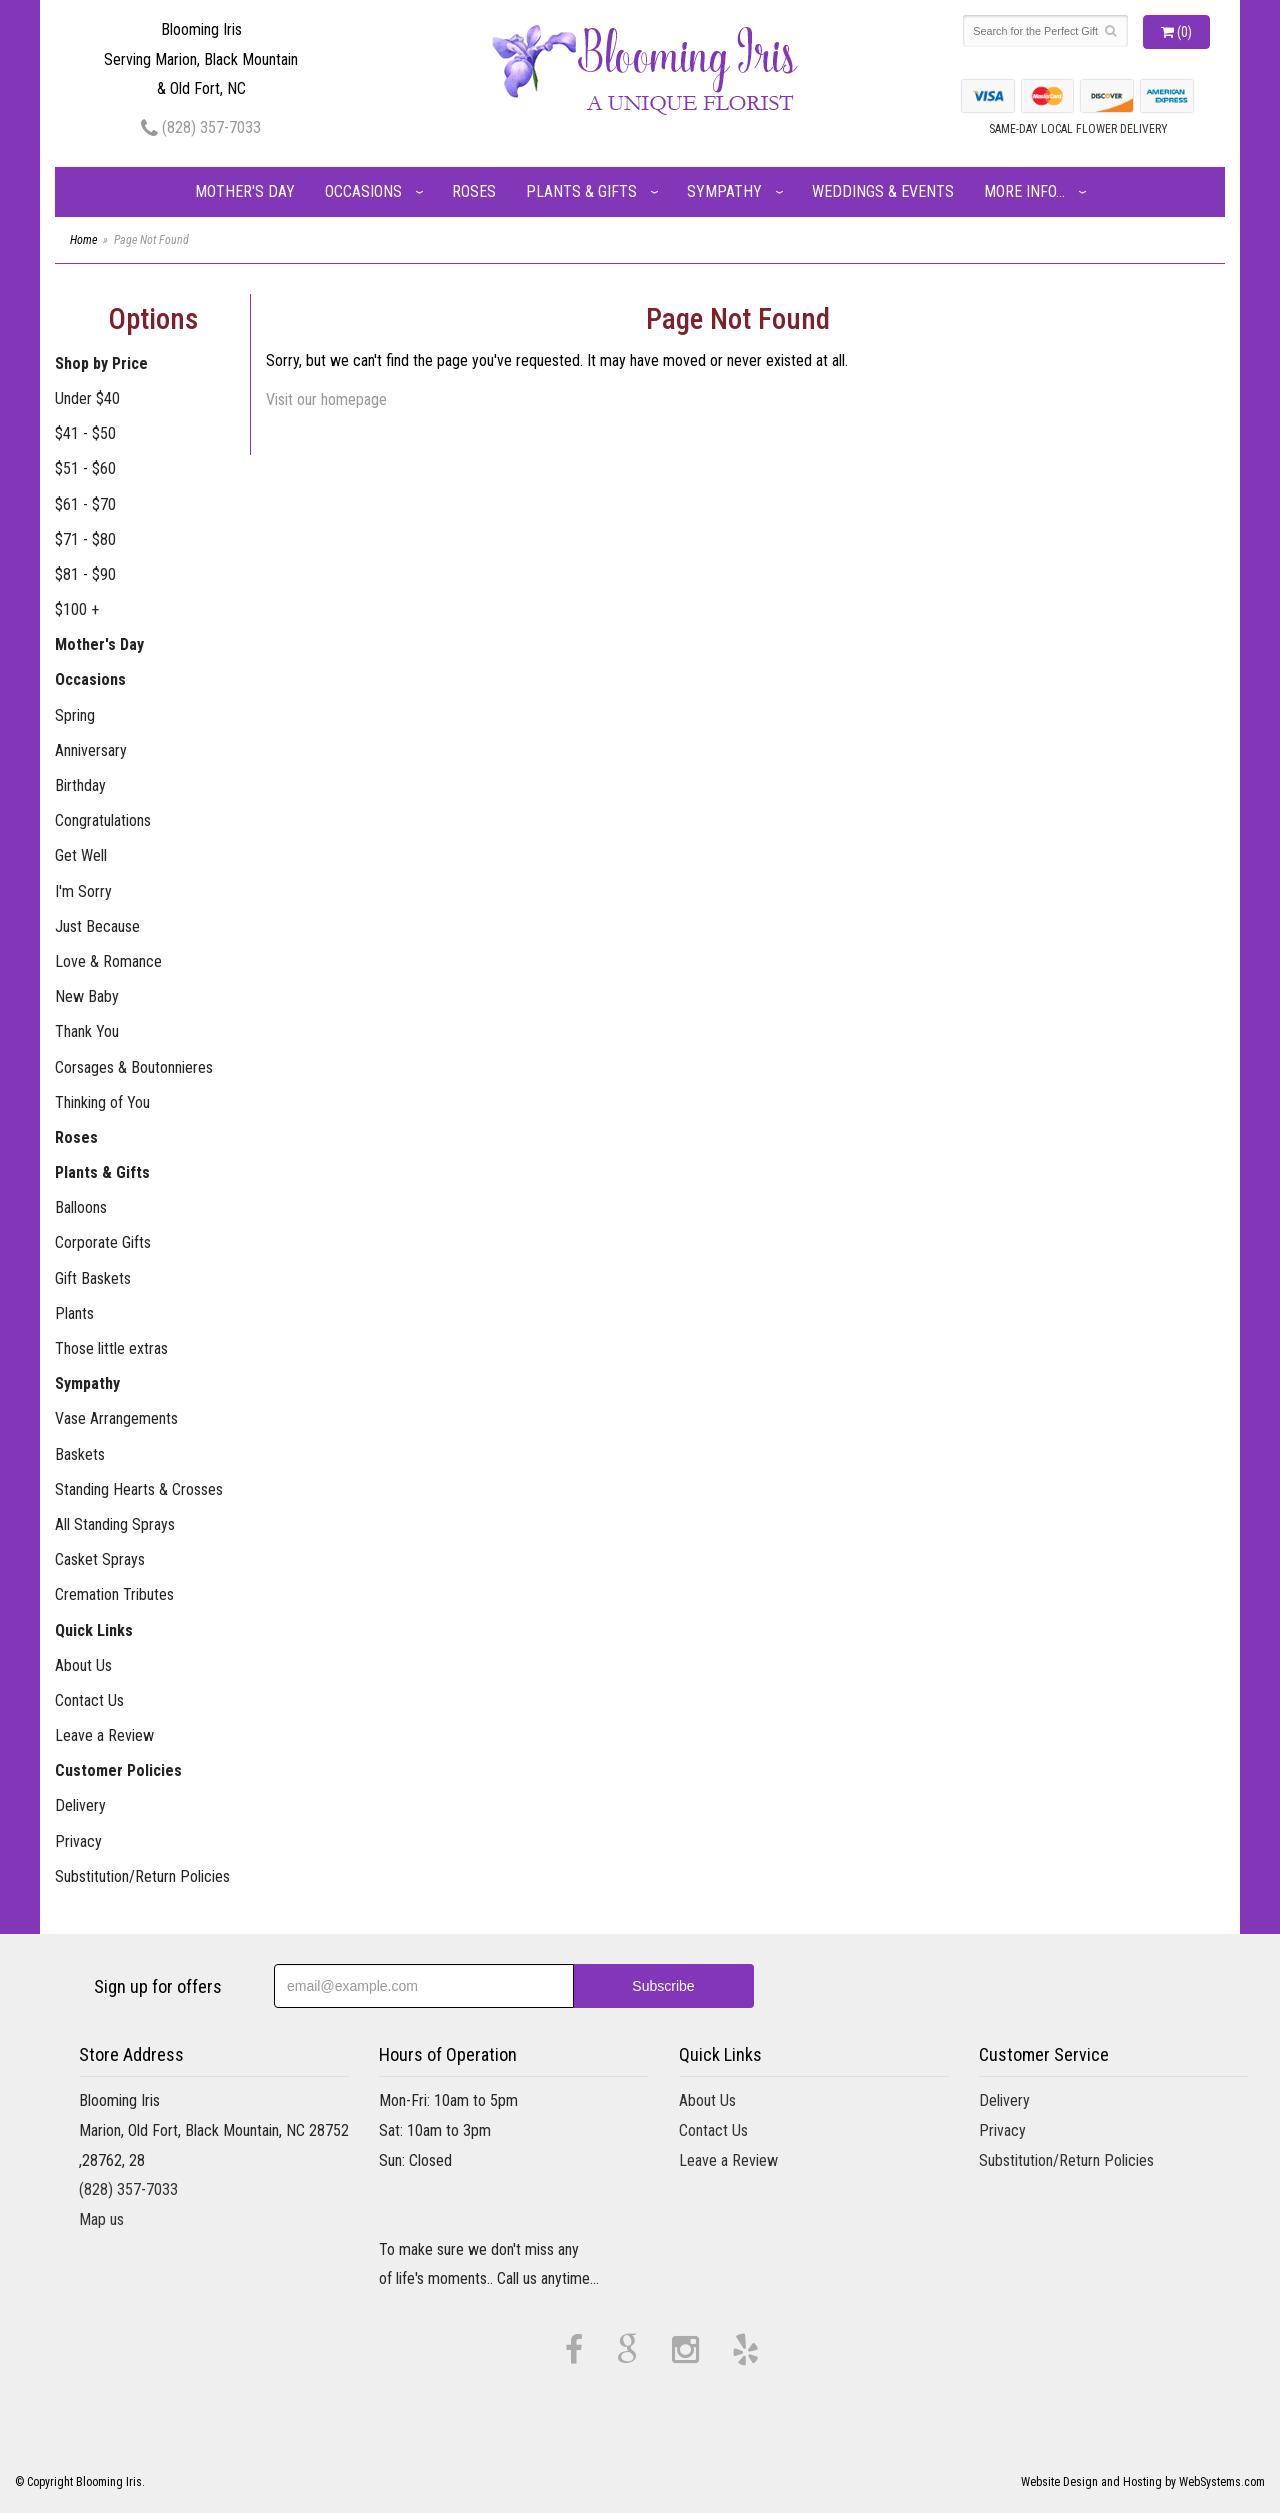 This screenshot has width=1280, height=2513. I want to click on About Us, so click(83, 1665).